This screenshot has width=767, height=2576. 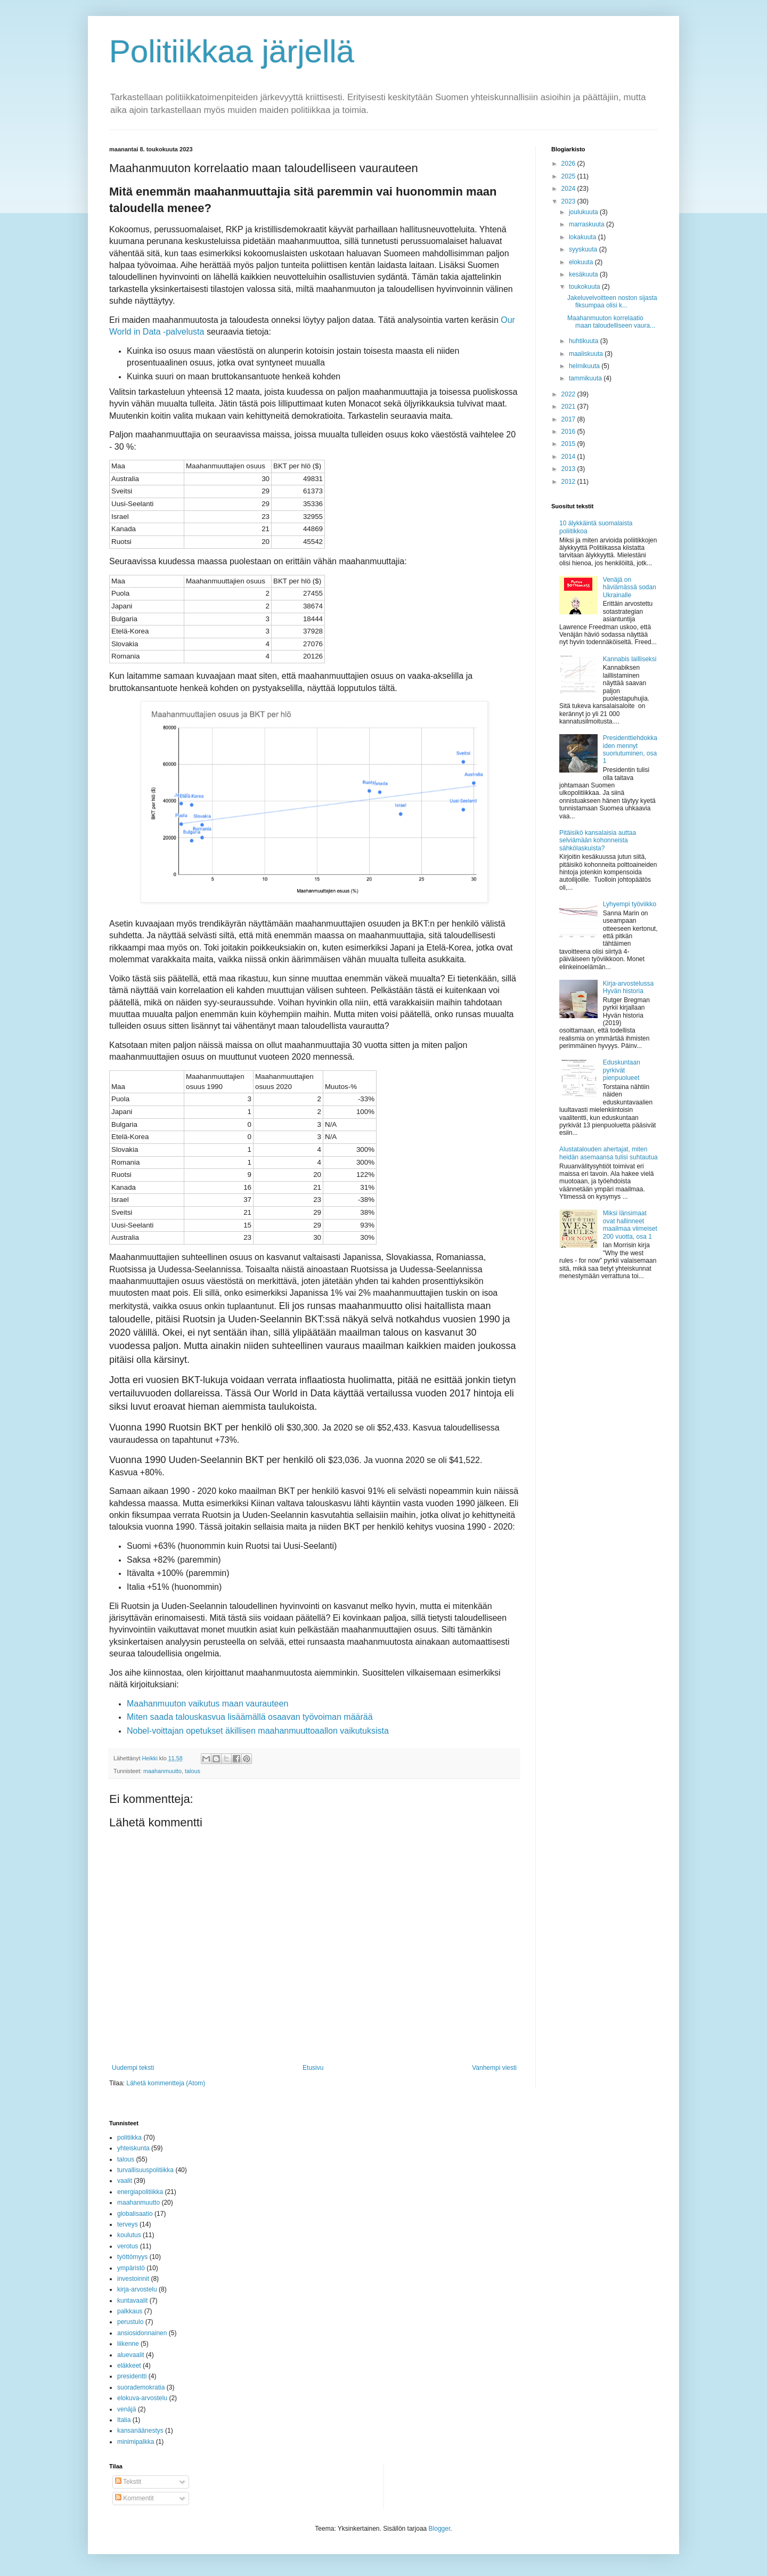 What do you see at coordinates (231, 51) in the screenshot?
I see `Politiikkaa järjellä` at bounding box center [231, 51].